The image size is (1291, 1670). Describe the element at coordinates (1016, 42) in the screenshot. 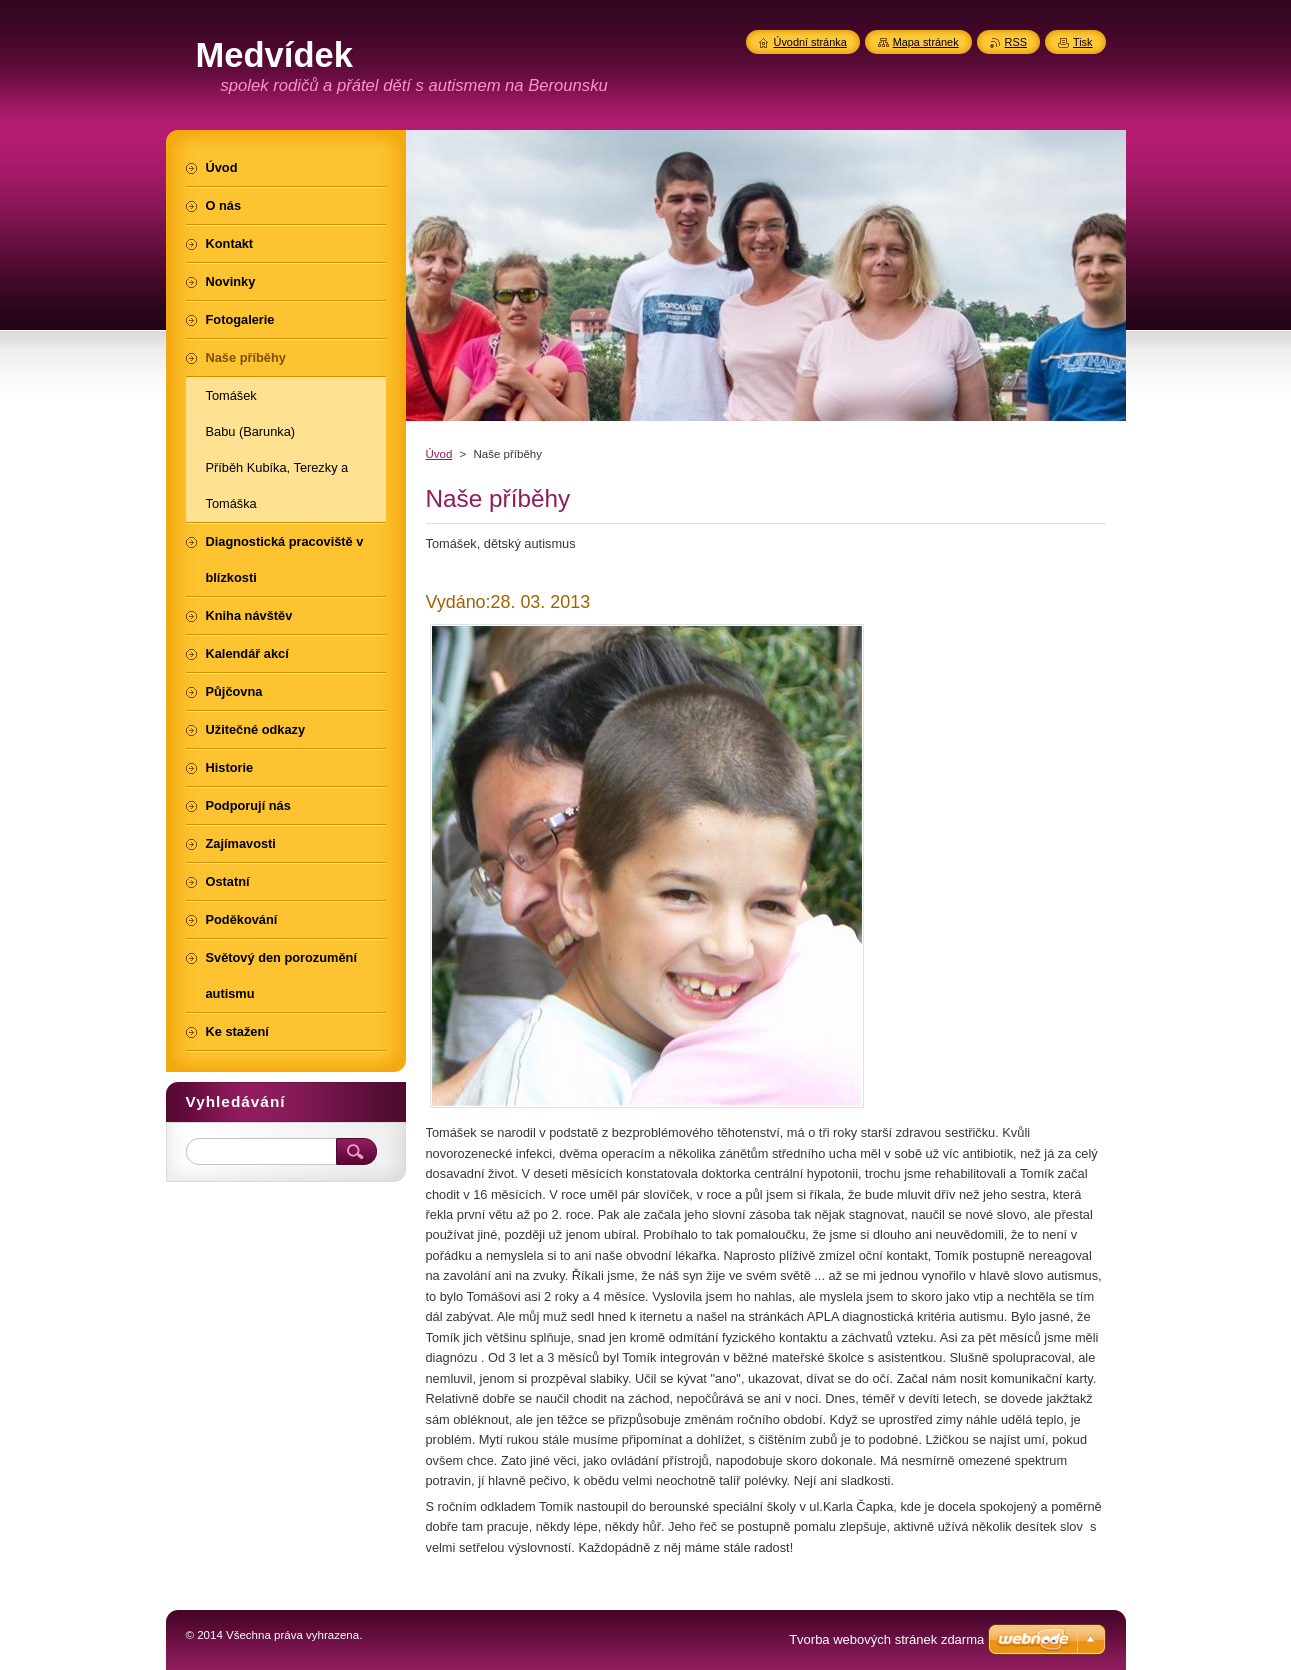

I see `RSS` at that location.